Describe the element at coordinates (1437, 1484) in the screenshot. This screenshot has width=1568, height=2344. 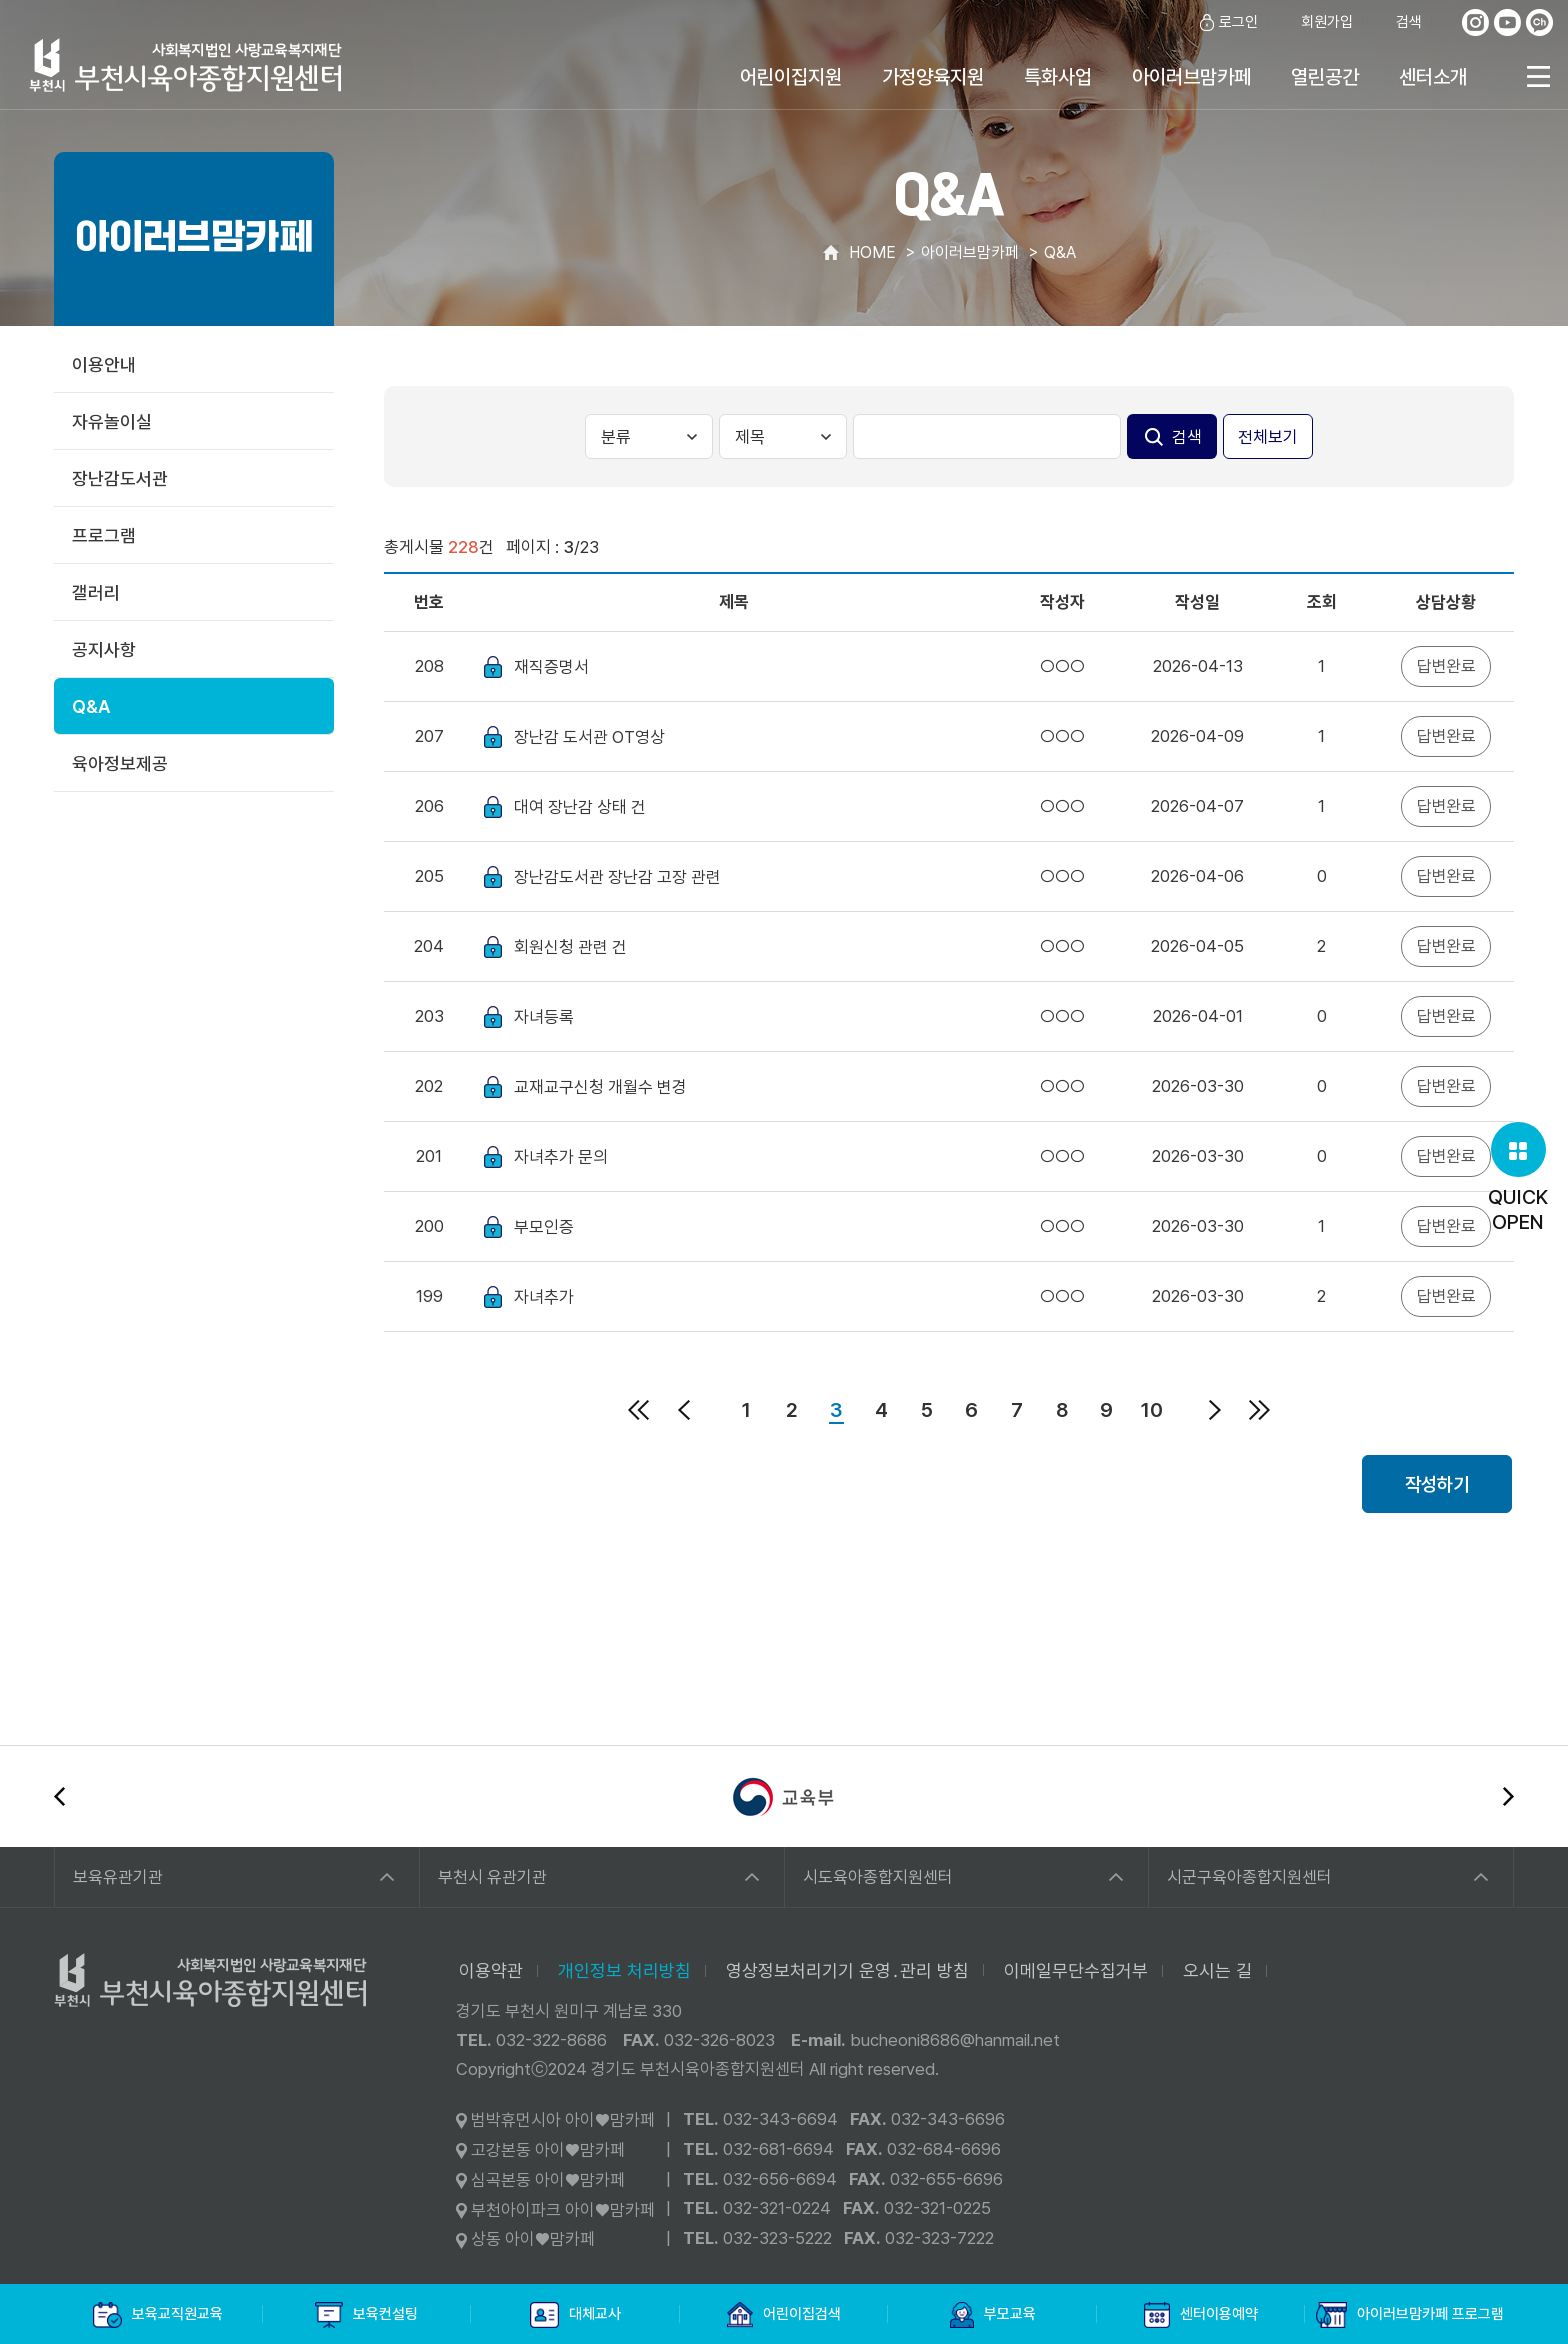
I see `작성하기` at that location.